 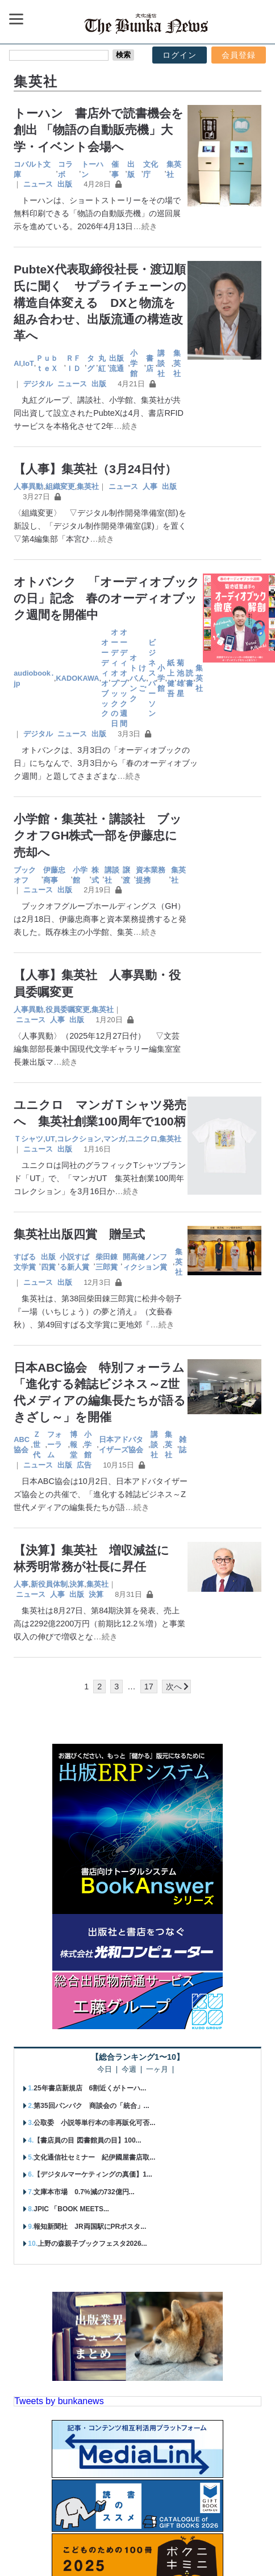 I want to click on Tweets by bunkanews, so click(x=58, y=2401).